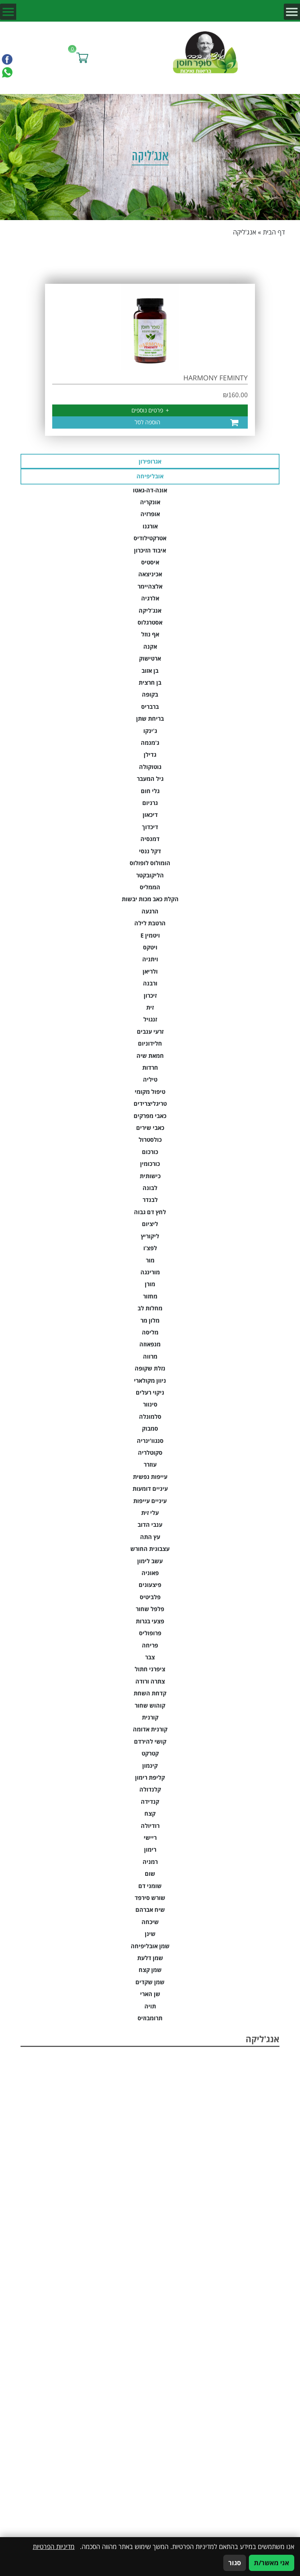 The width and height of the screenshot is (300, 2576). Describe the element at coordinates (150, 1260) in the screenshot. I see `מור` at that location.